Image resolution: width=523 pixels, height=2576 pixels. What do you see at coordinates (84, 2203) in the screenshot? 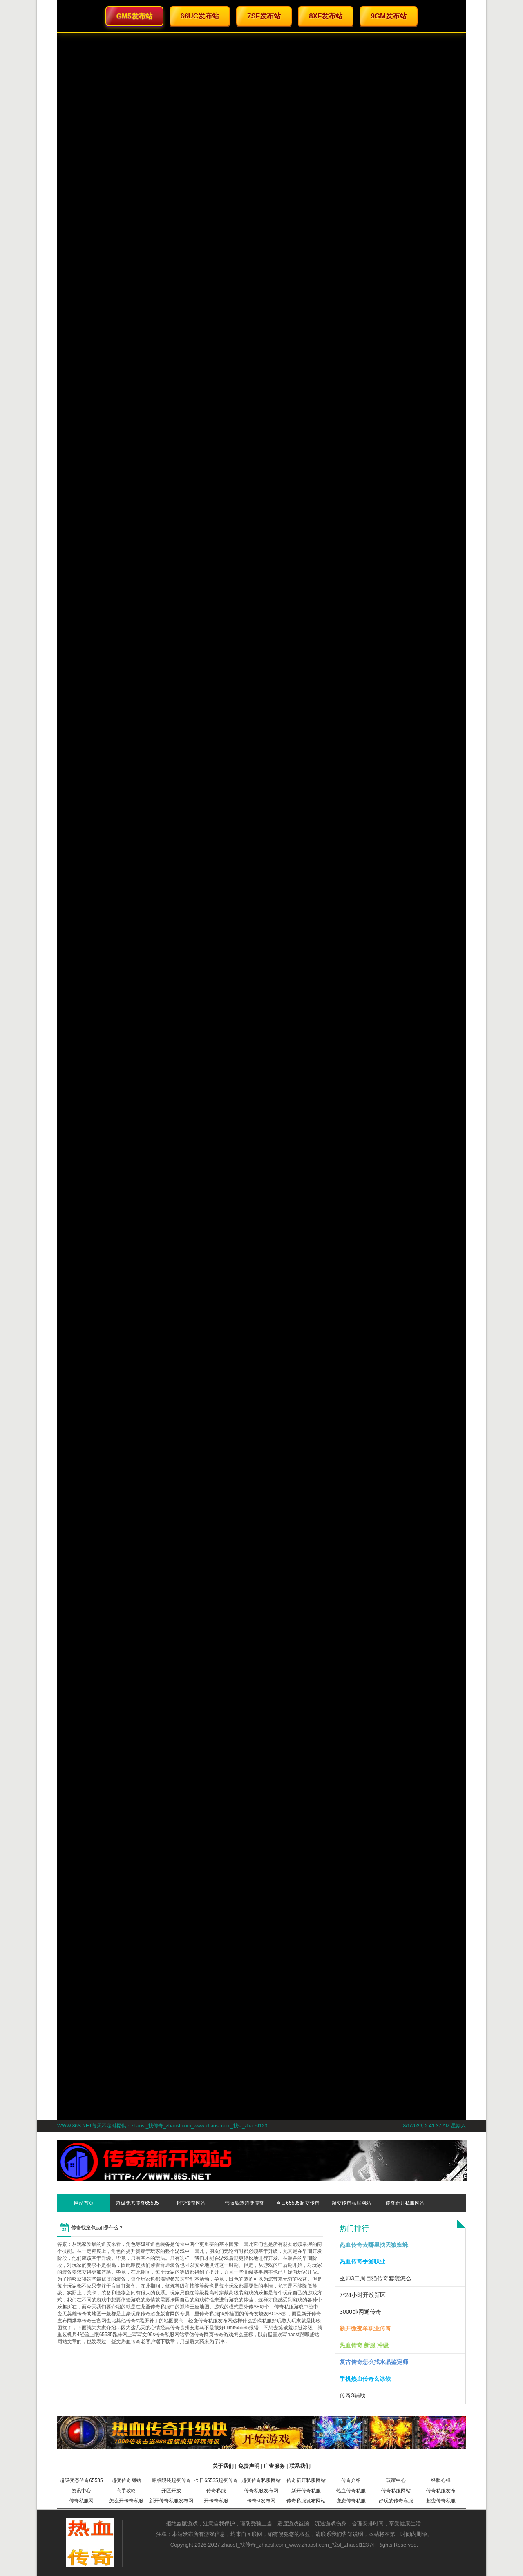
I see `网站首页` at bounding box center [84, 2203].